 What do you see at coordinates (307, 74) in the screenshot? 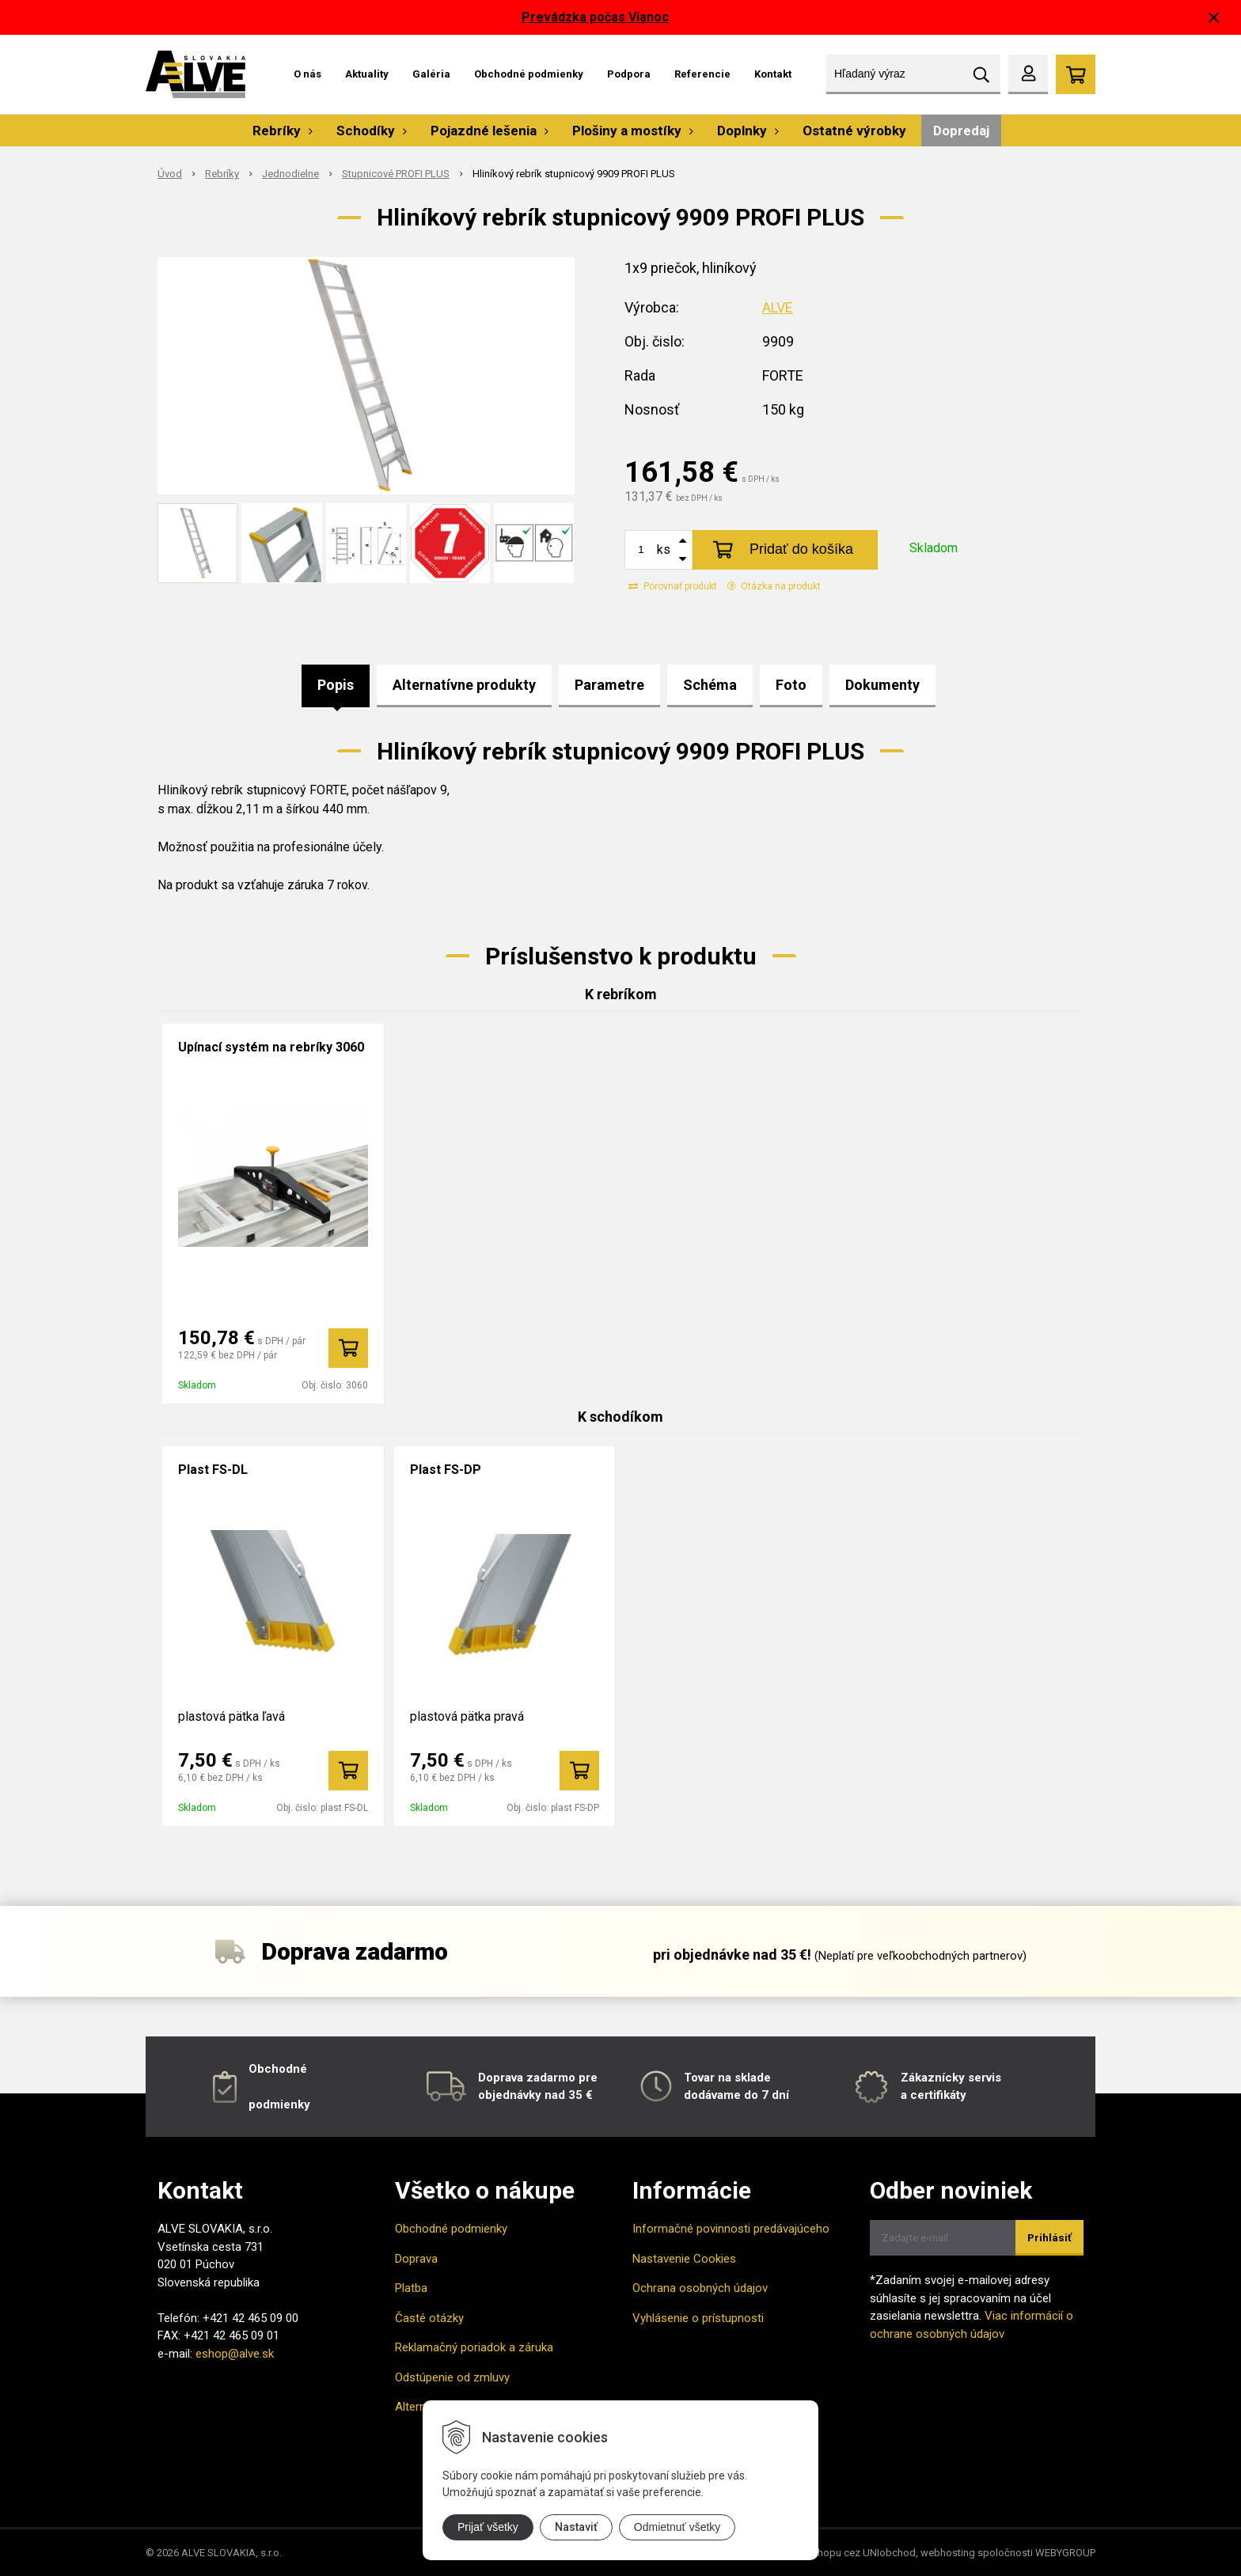
I see `O nás` at bounding box center [307, 74].